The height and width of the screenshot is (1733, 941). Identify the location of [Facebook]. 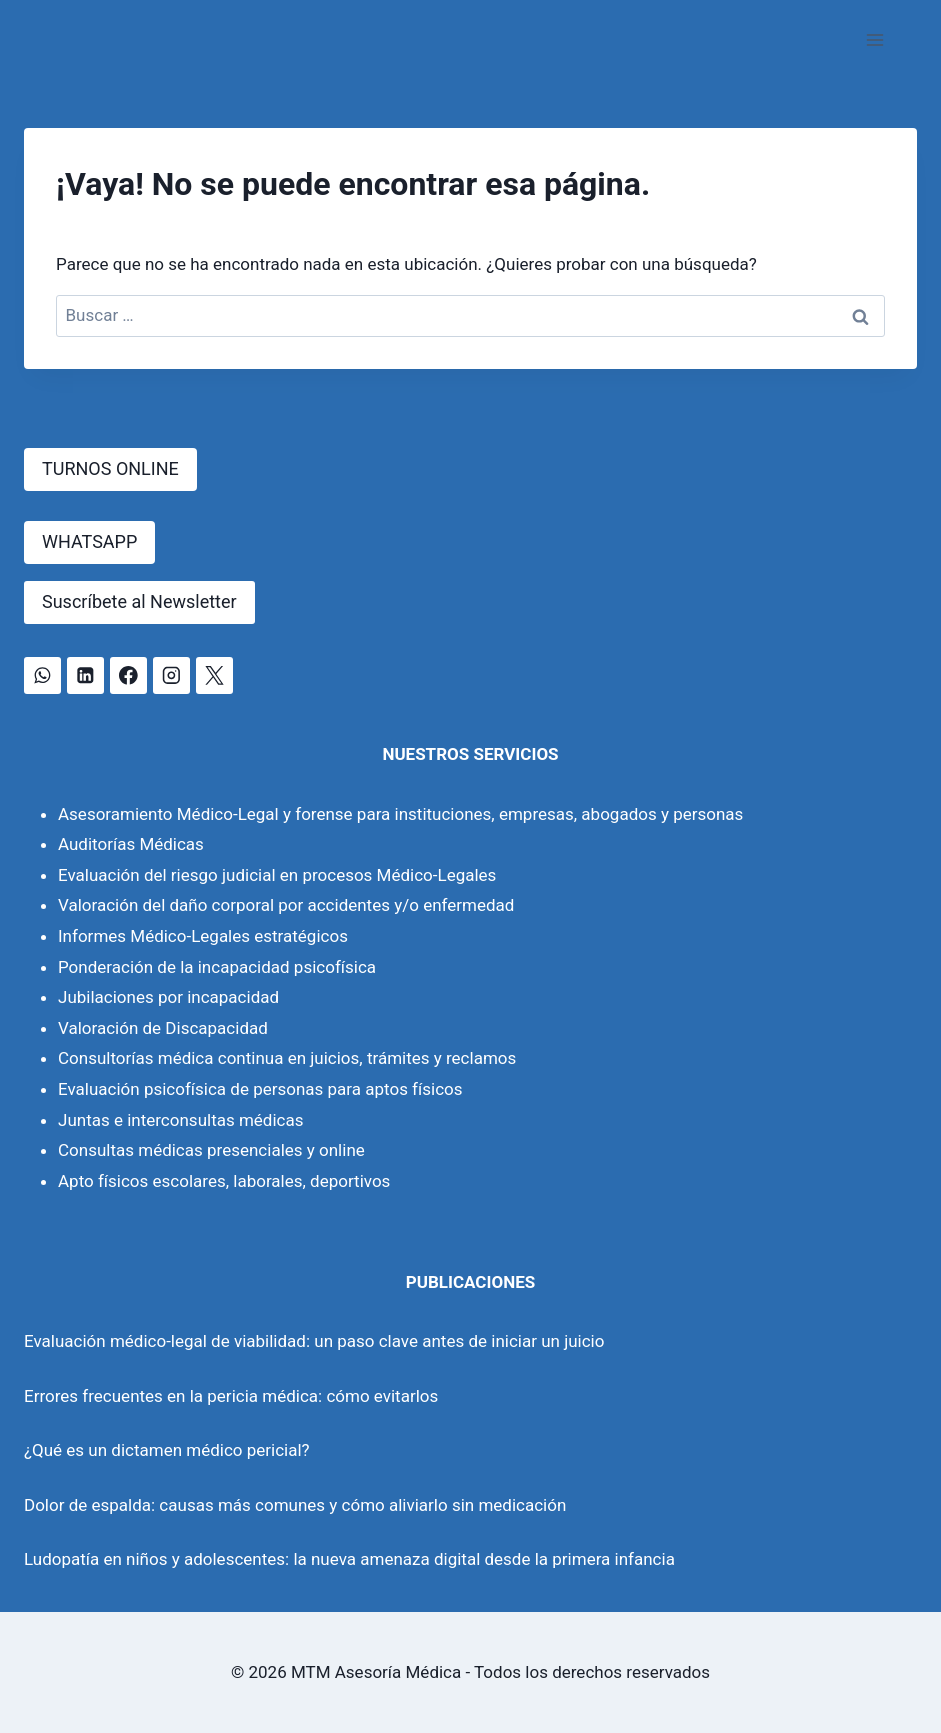
(128, 675).